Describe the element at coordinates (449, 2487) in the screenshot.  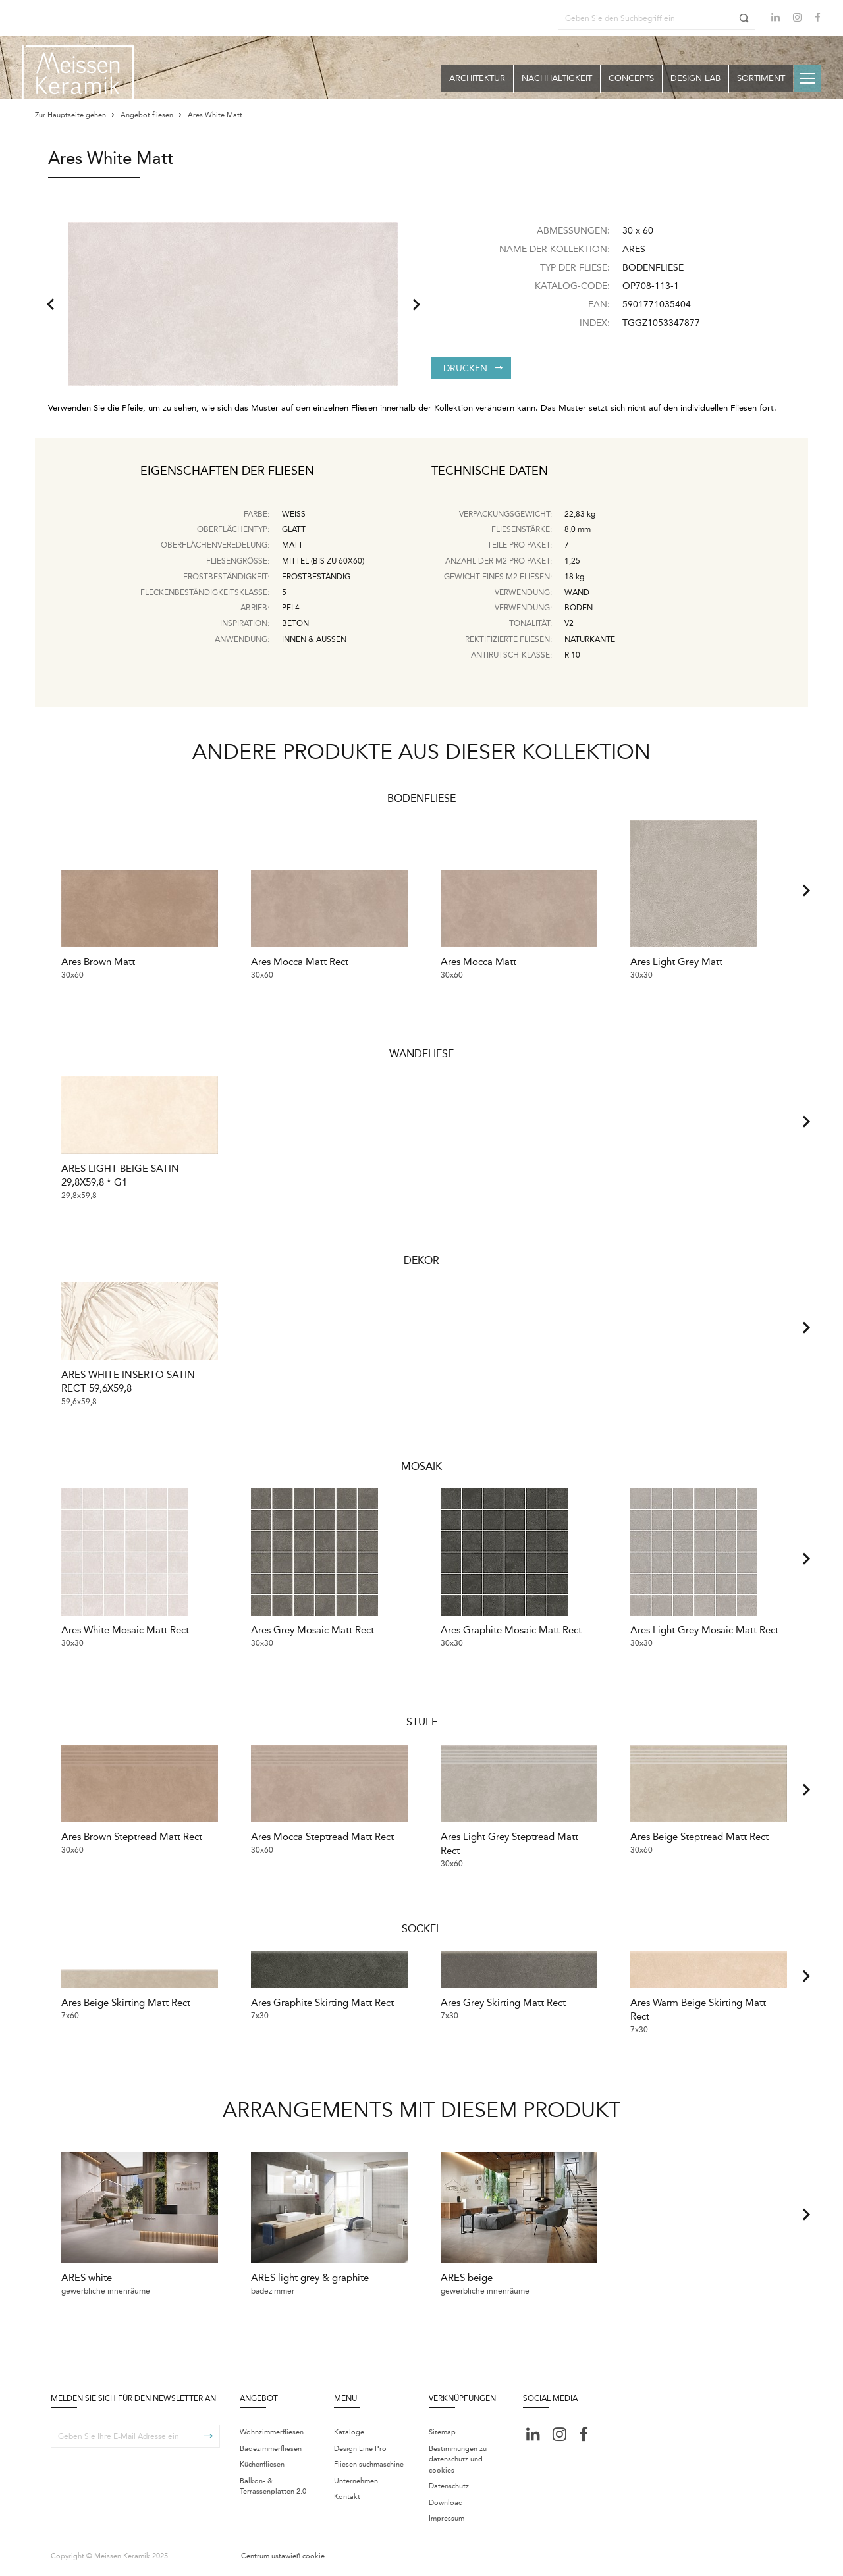
I see `Datenschutz` at that location.